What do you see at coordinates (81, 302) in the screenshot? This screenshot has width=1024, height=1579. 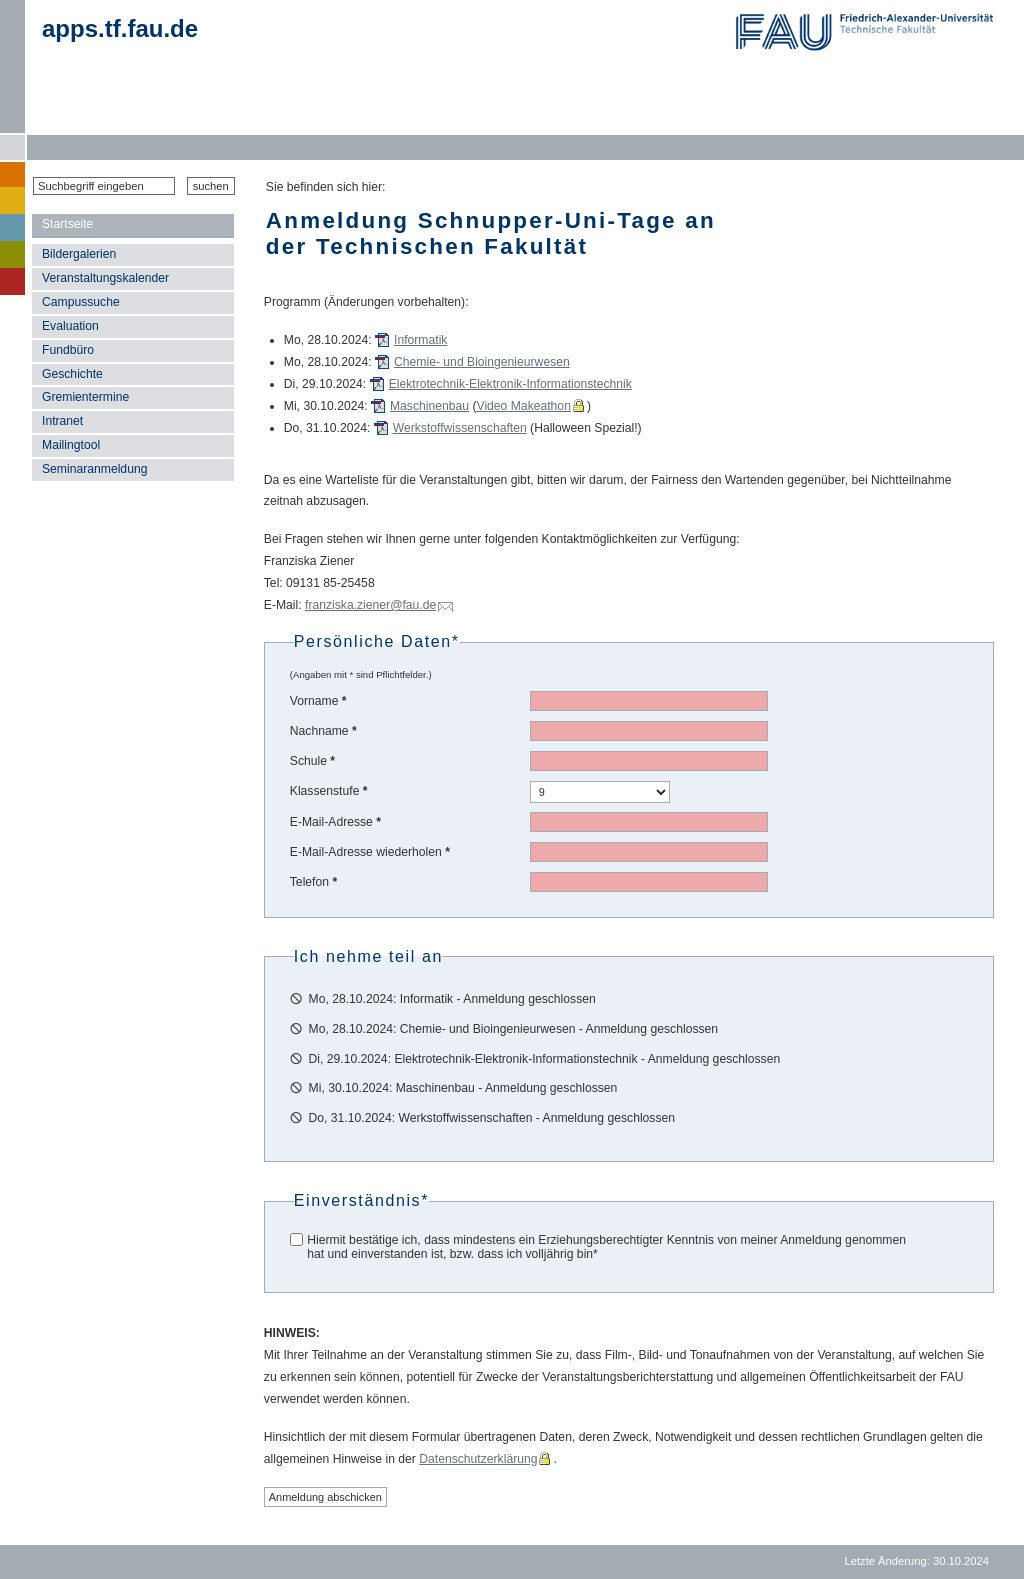 I see `Campussuche` at bounding box center [81, 302].